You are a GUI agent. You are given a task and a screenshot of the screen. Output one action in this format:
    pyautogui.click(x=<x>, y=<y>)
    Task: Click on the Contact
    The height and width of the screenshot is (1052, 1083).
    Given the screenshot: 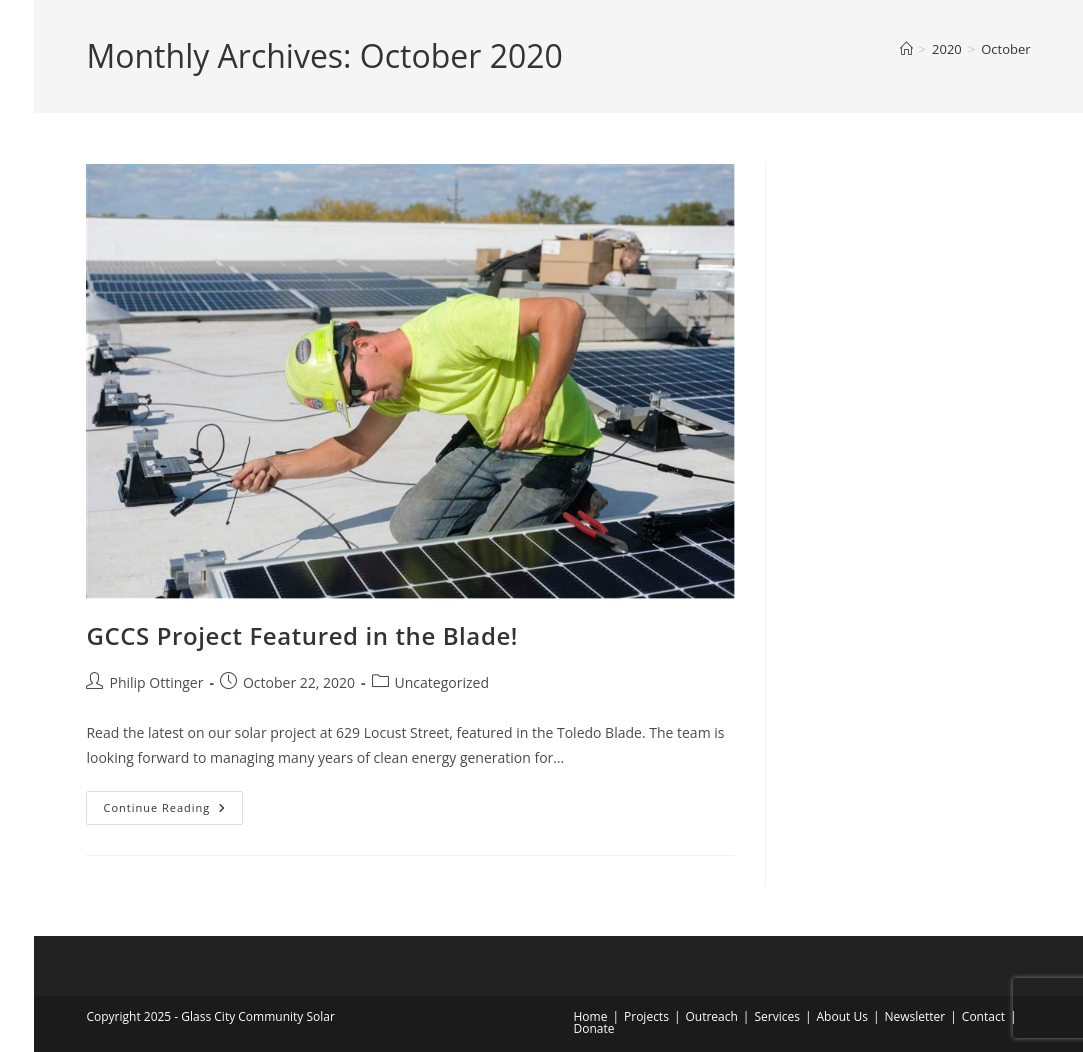 What is the action you would take?
    pyautogui.click(x=983, y=1016)
    